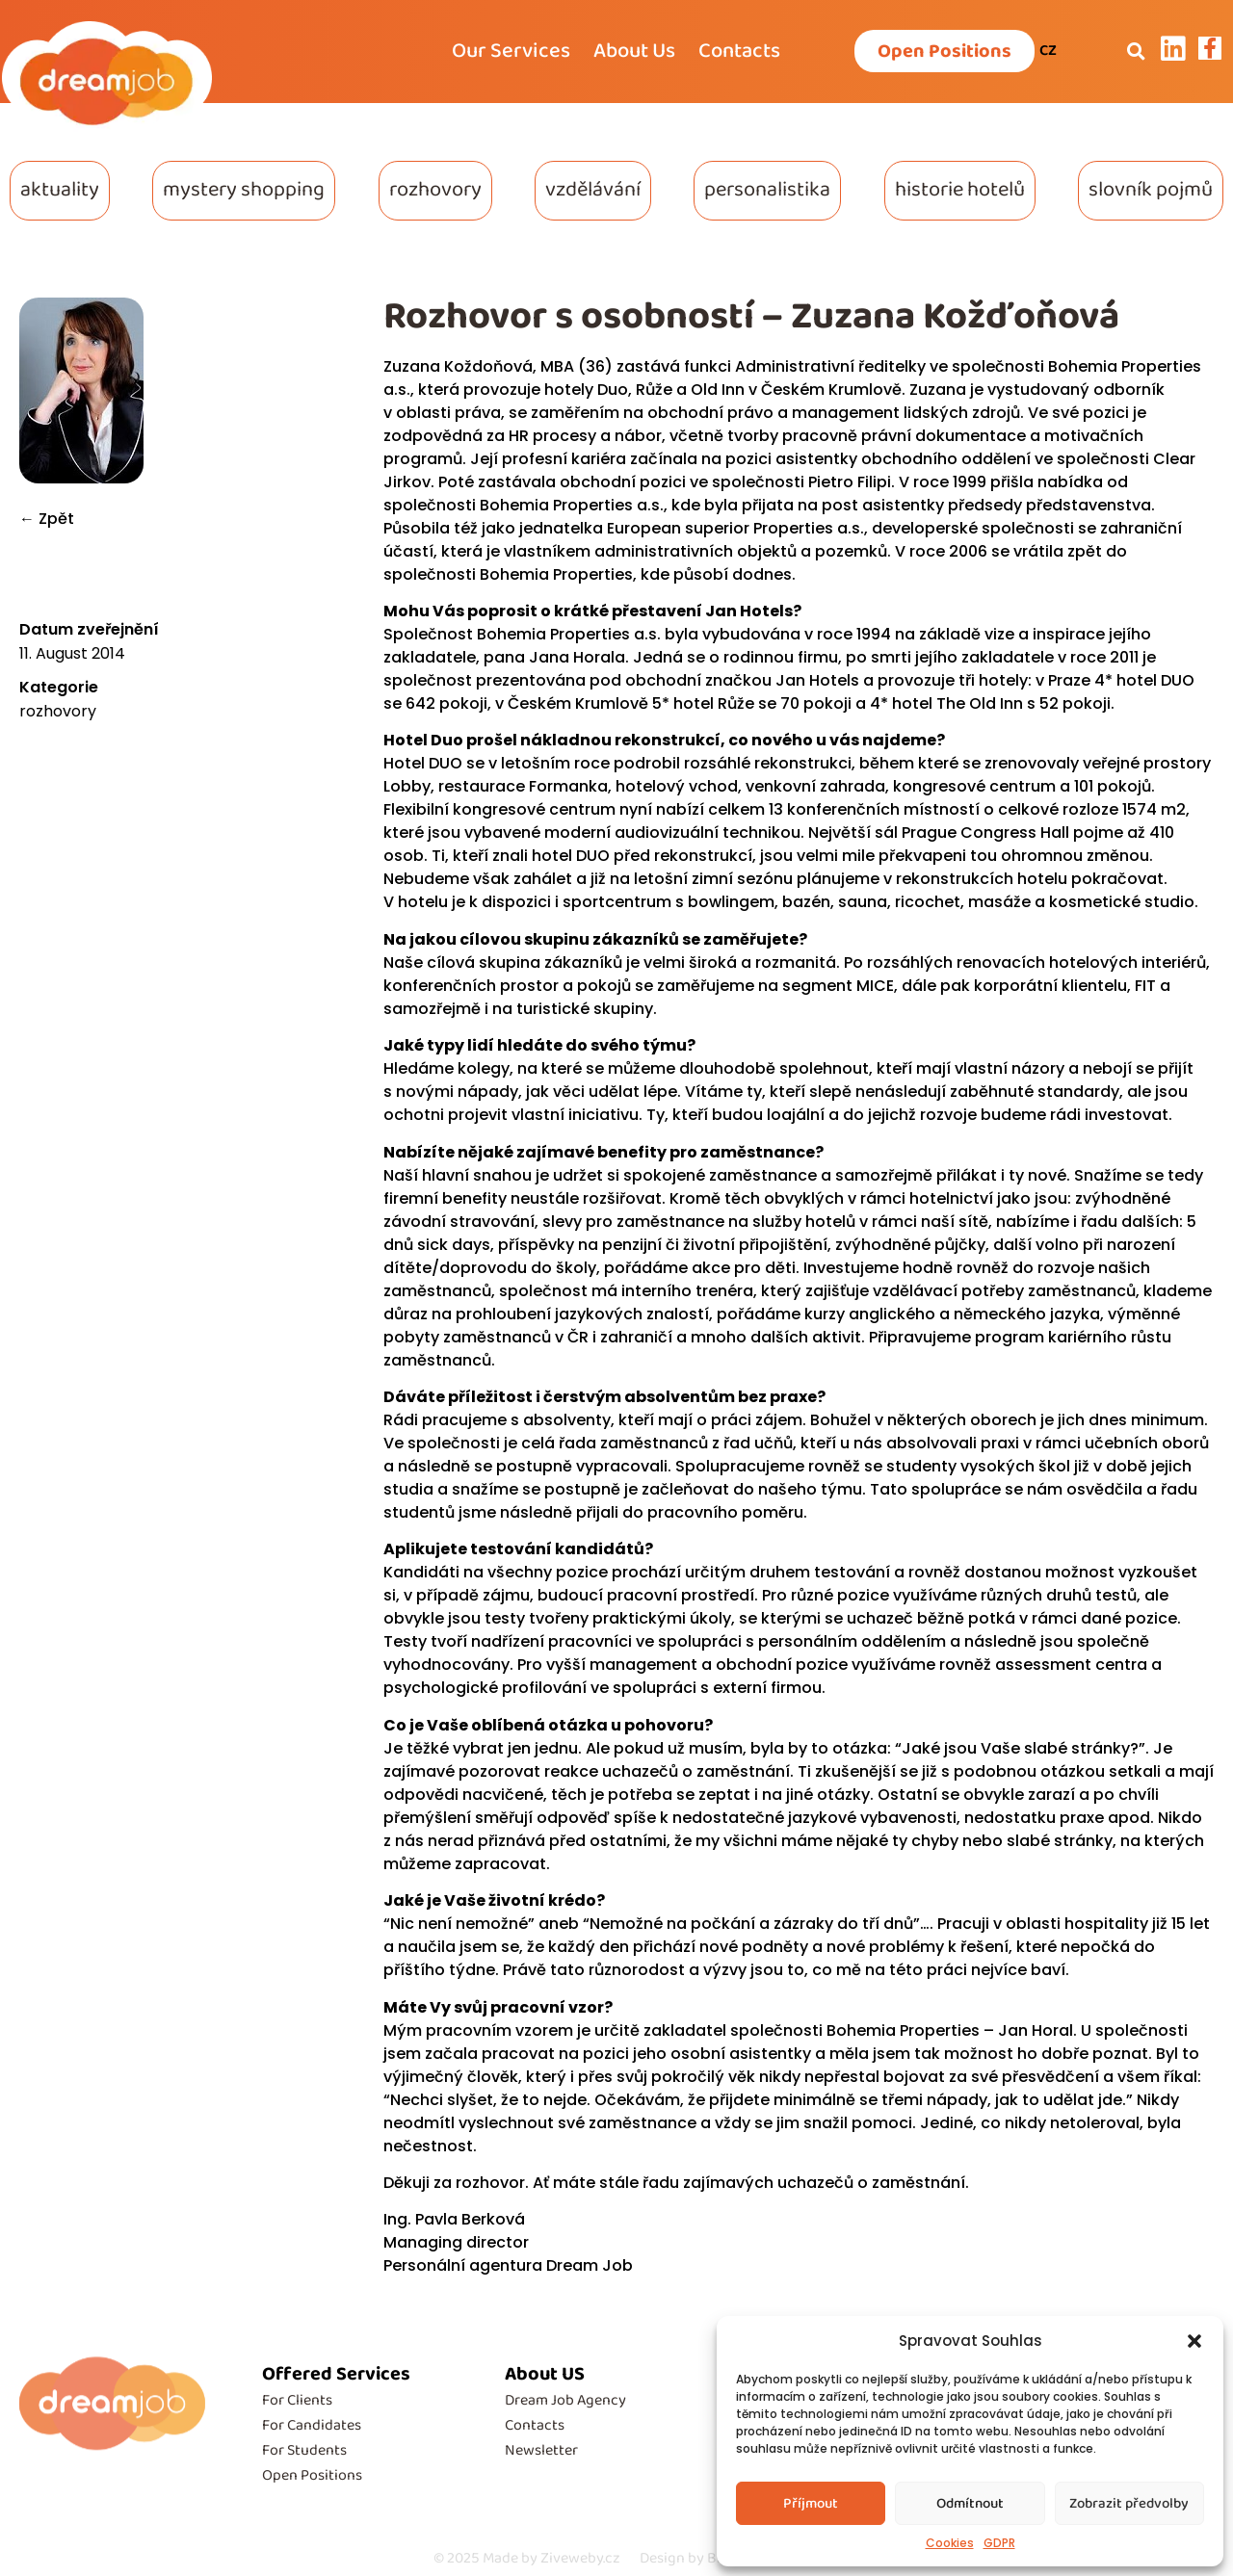  What do you see at coordinates (593, 189) in the screenshot?
I see `vzdělávání` at bounding box center [593, 189].